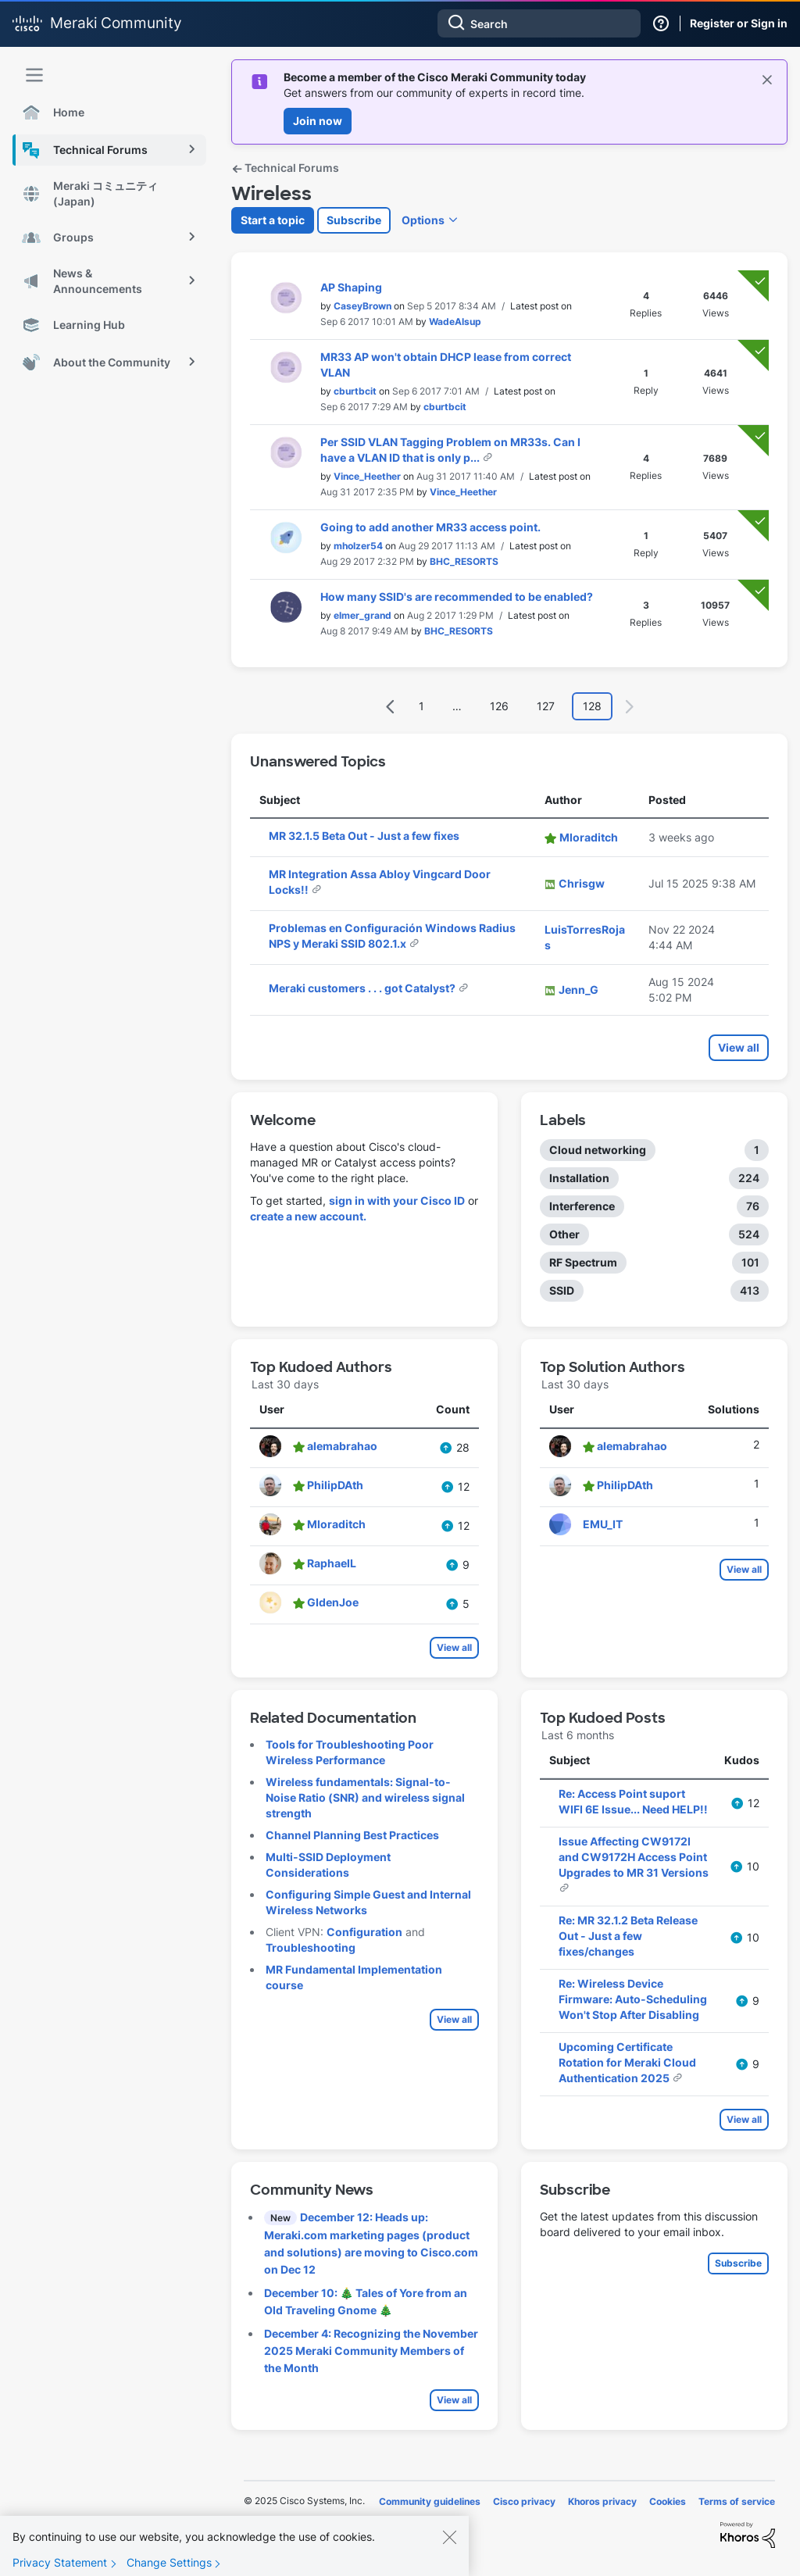 This screenshot has height=2576, width=800. Describe the element at coordinates (524, 2501) in the screenshot. I see `Cisco privacy` at that location.